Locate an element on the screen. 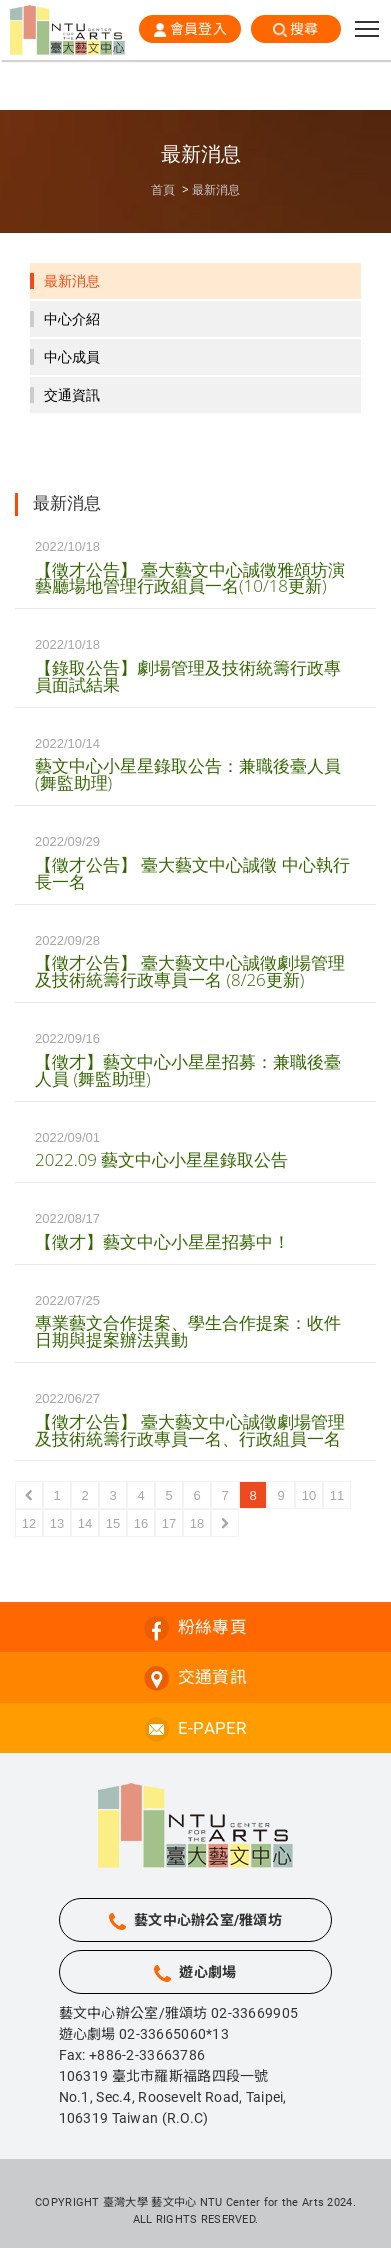 The height and width of the screenshot is (2248, 391). 藝文中心辦公室/雅頌坊 is located at coordinates (208, 1920).